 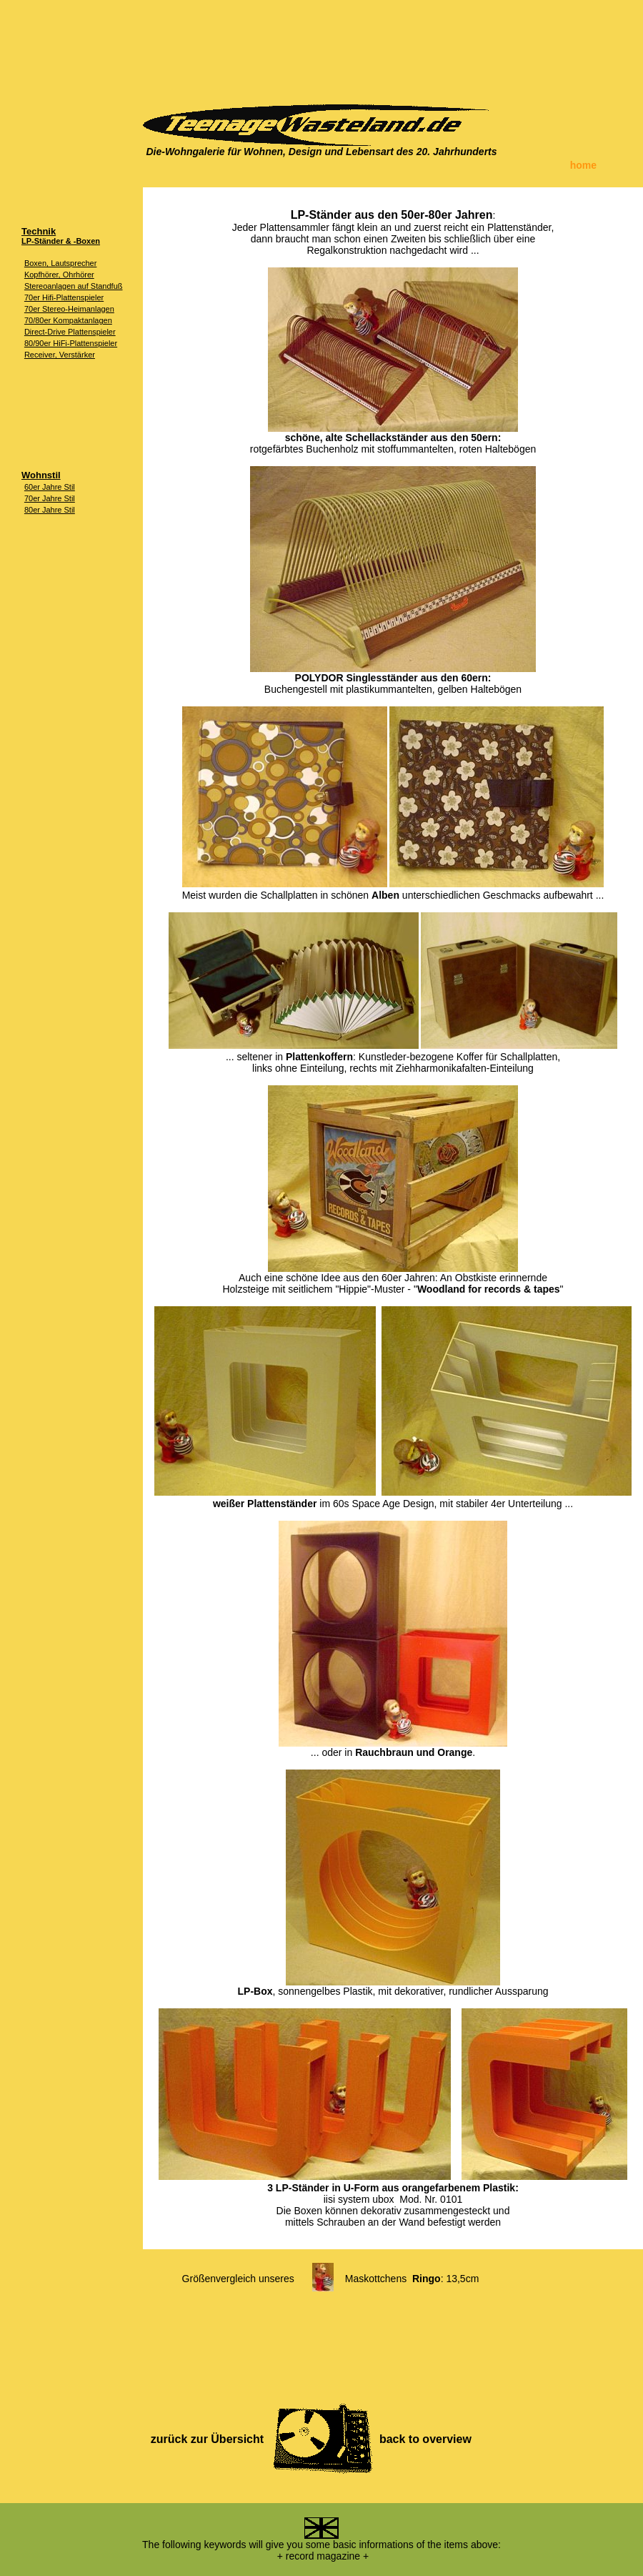 I want to click on Receiver, Verstärker, so click(x=59, y=354).